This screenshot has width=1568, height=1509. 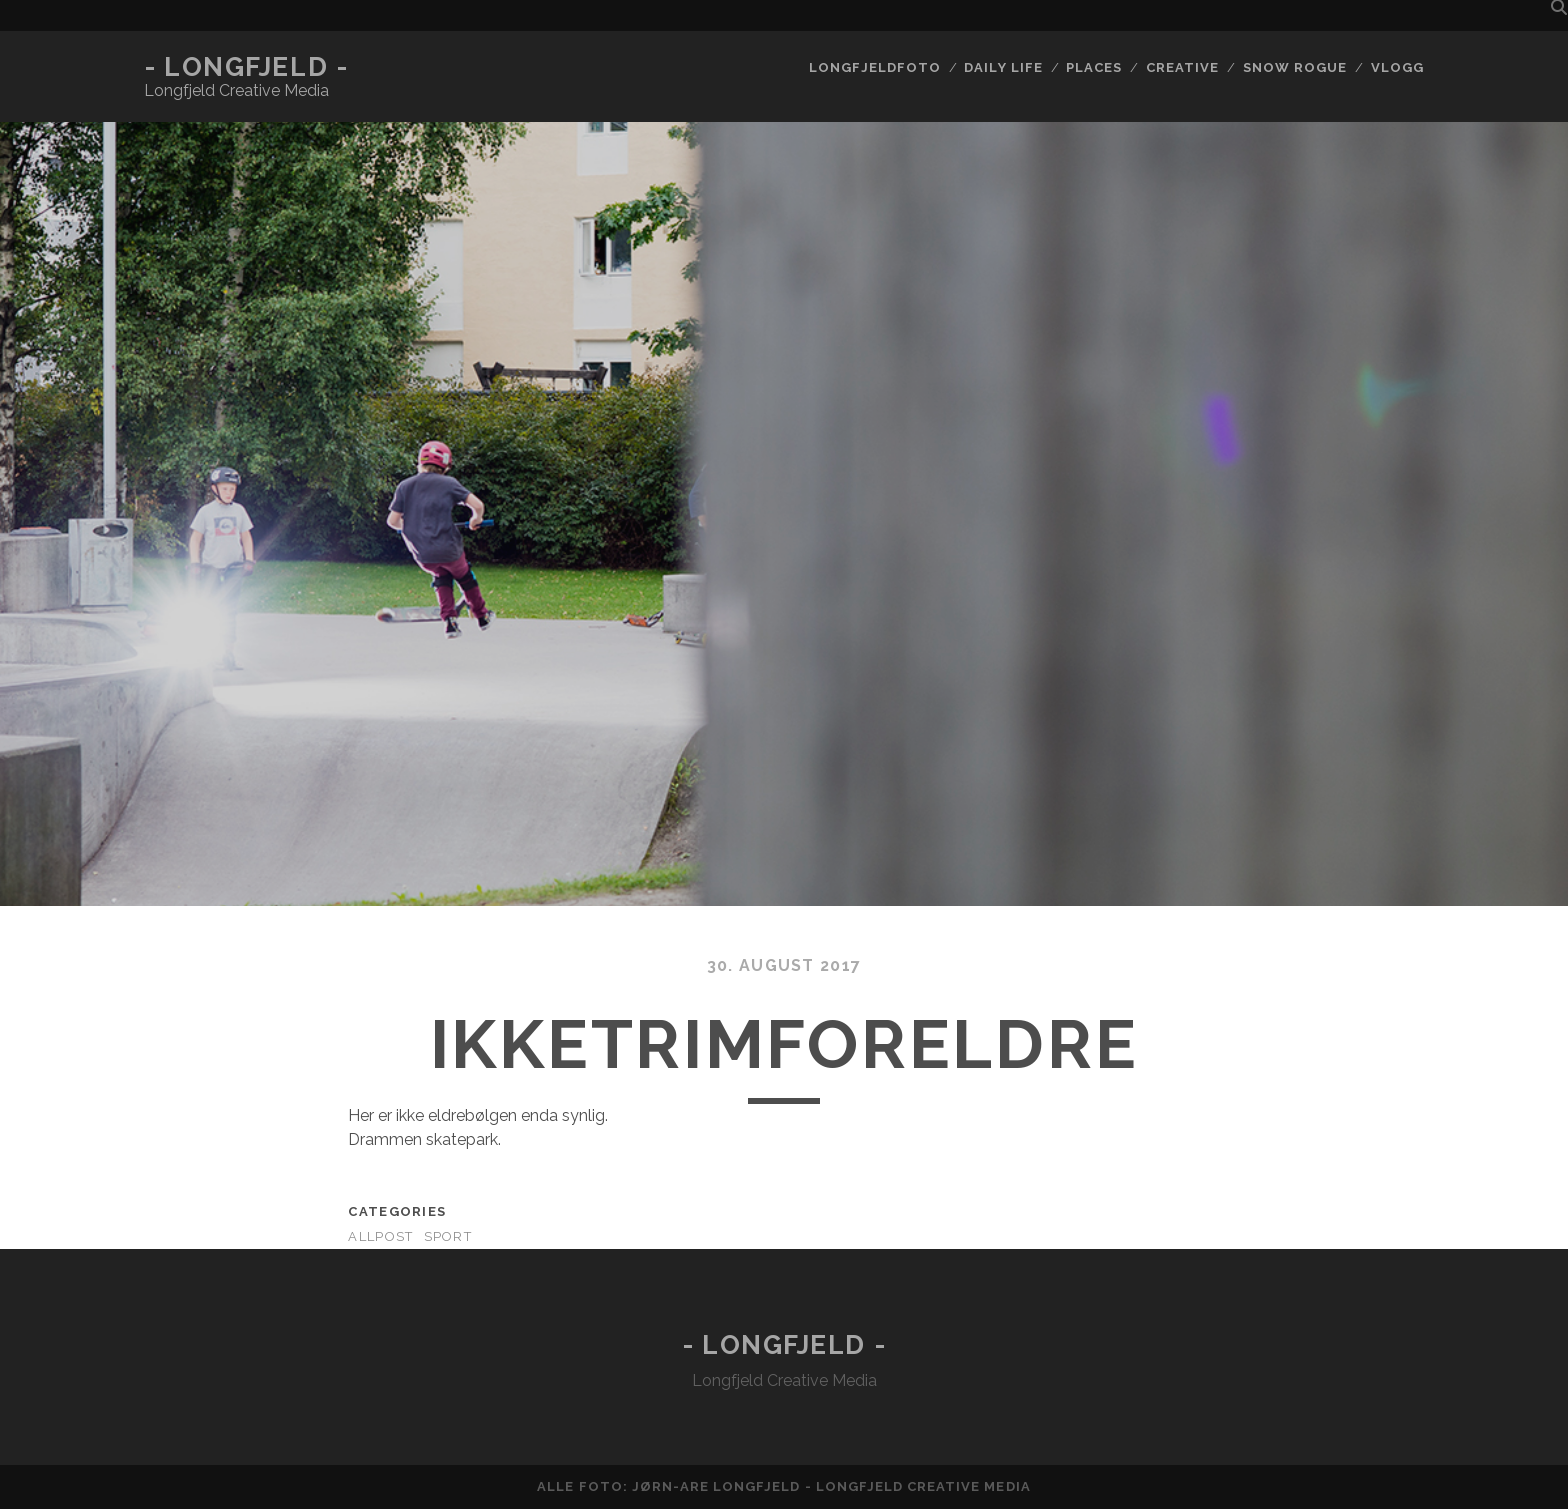 I want to click on Vlogg, so click(x=1397, y=67).